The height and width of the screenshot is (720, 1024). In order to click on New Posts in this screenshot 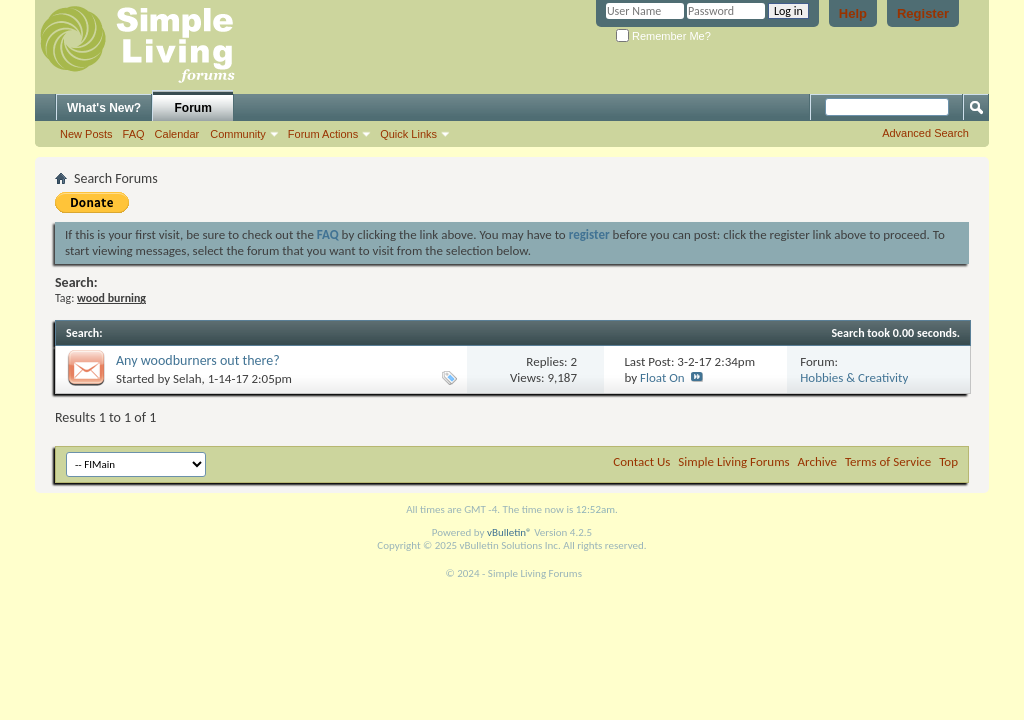, I will do `click(86, 134)`.